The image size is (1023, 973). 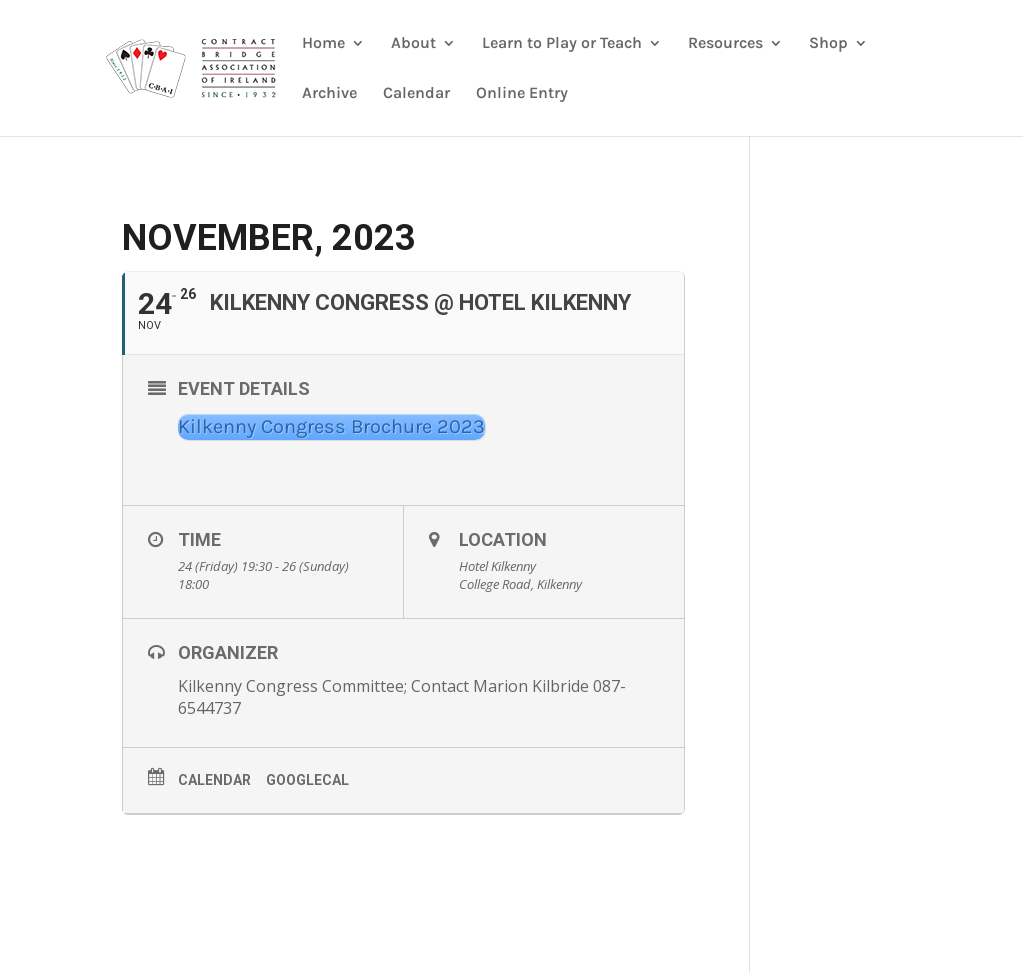 I want to click on Kilkenny Congress Brochure 2023, so click(x=331, y=426).